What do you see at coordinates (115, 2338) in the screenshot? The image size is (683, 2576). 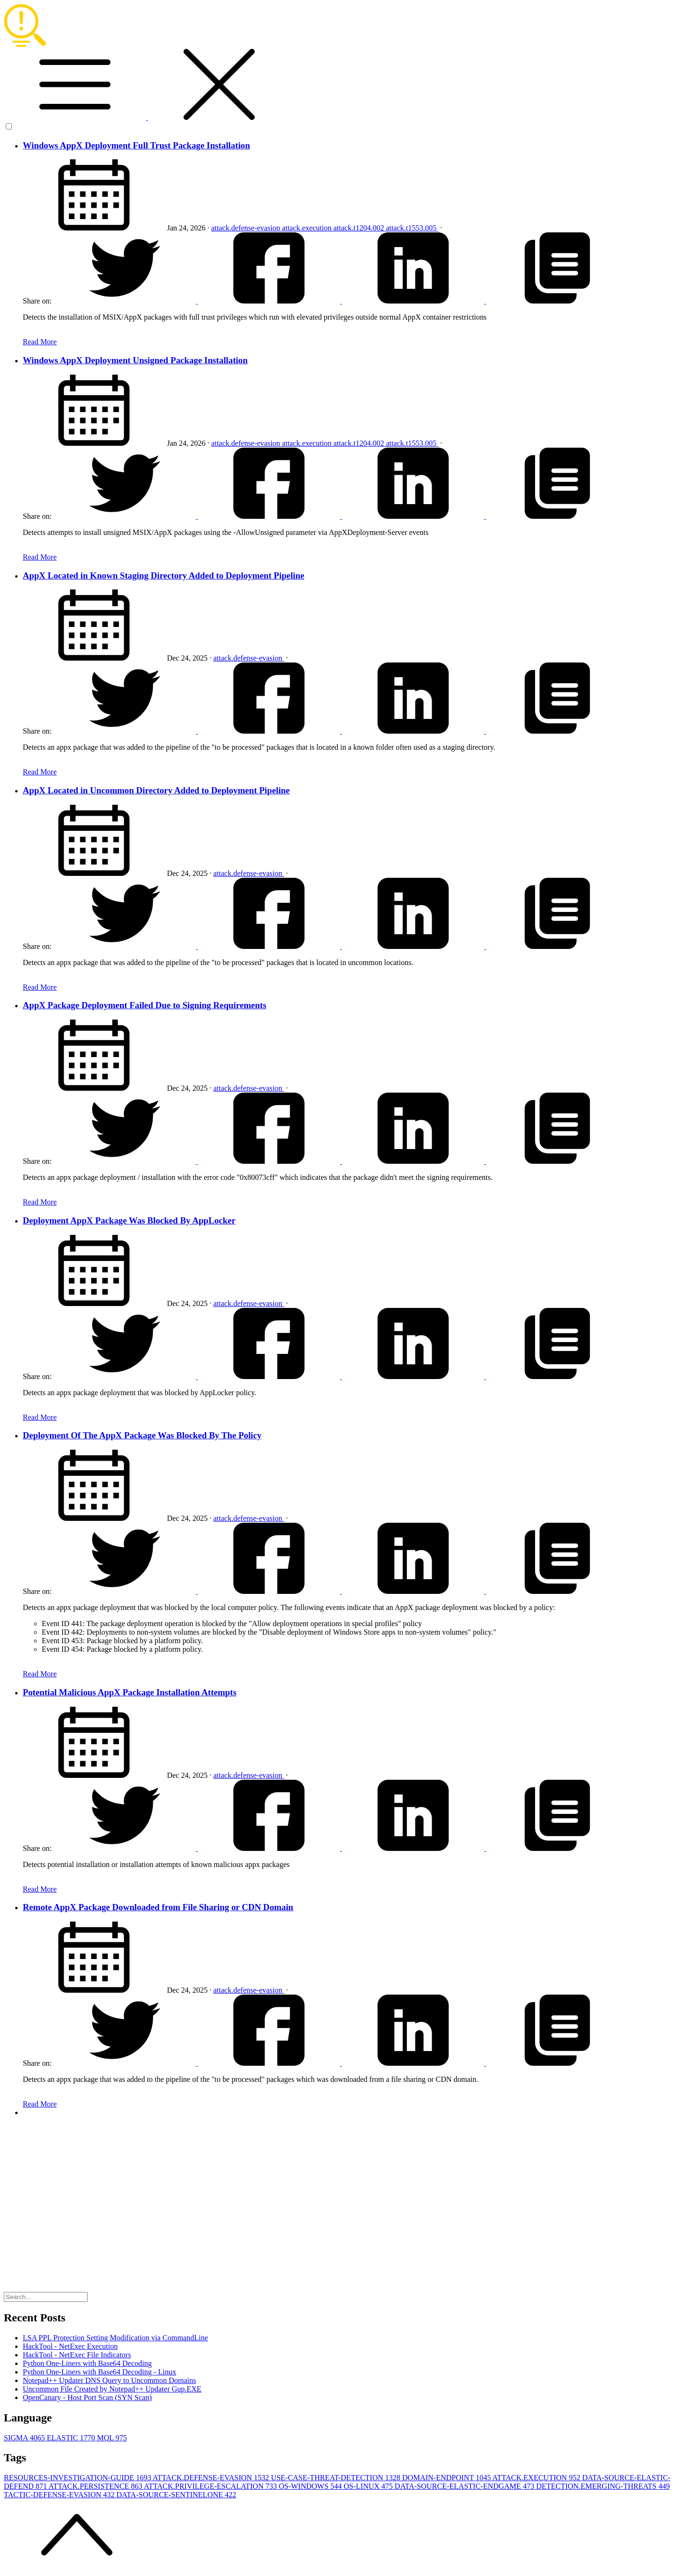 I see `LSA PPL Protection Setting Modification via CommandLine` at bounding box center [115, 2338].